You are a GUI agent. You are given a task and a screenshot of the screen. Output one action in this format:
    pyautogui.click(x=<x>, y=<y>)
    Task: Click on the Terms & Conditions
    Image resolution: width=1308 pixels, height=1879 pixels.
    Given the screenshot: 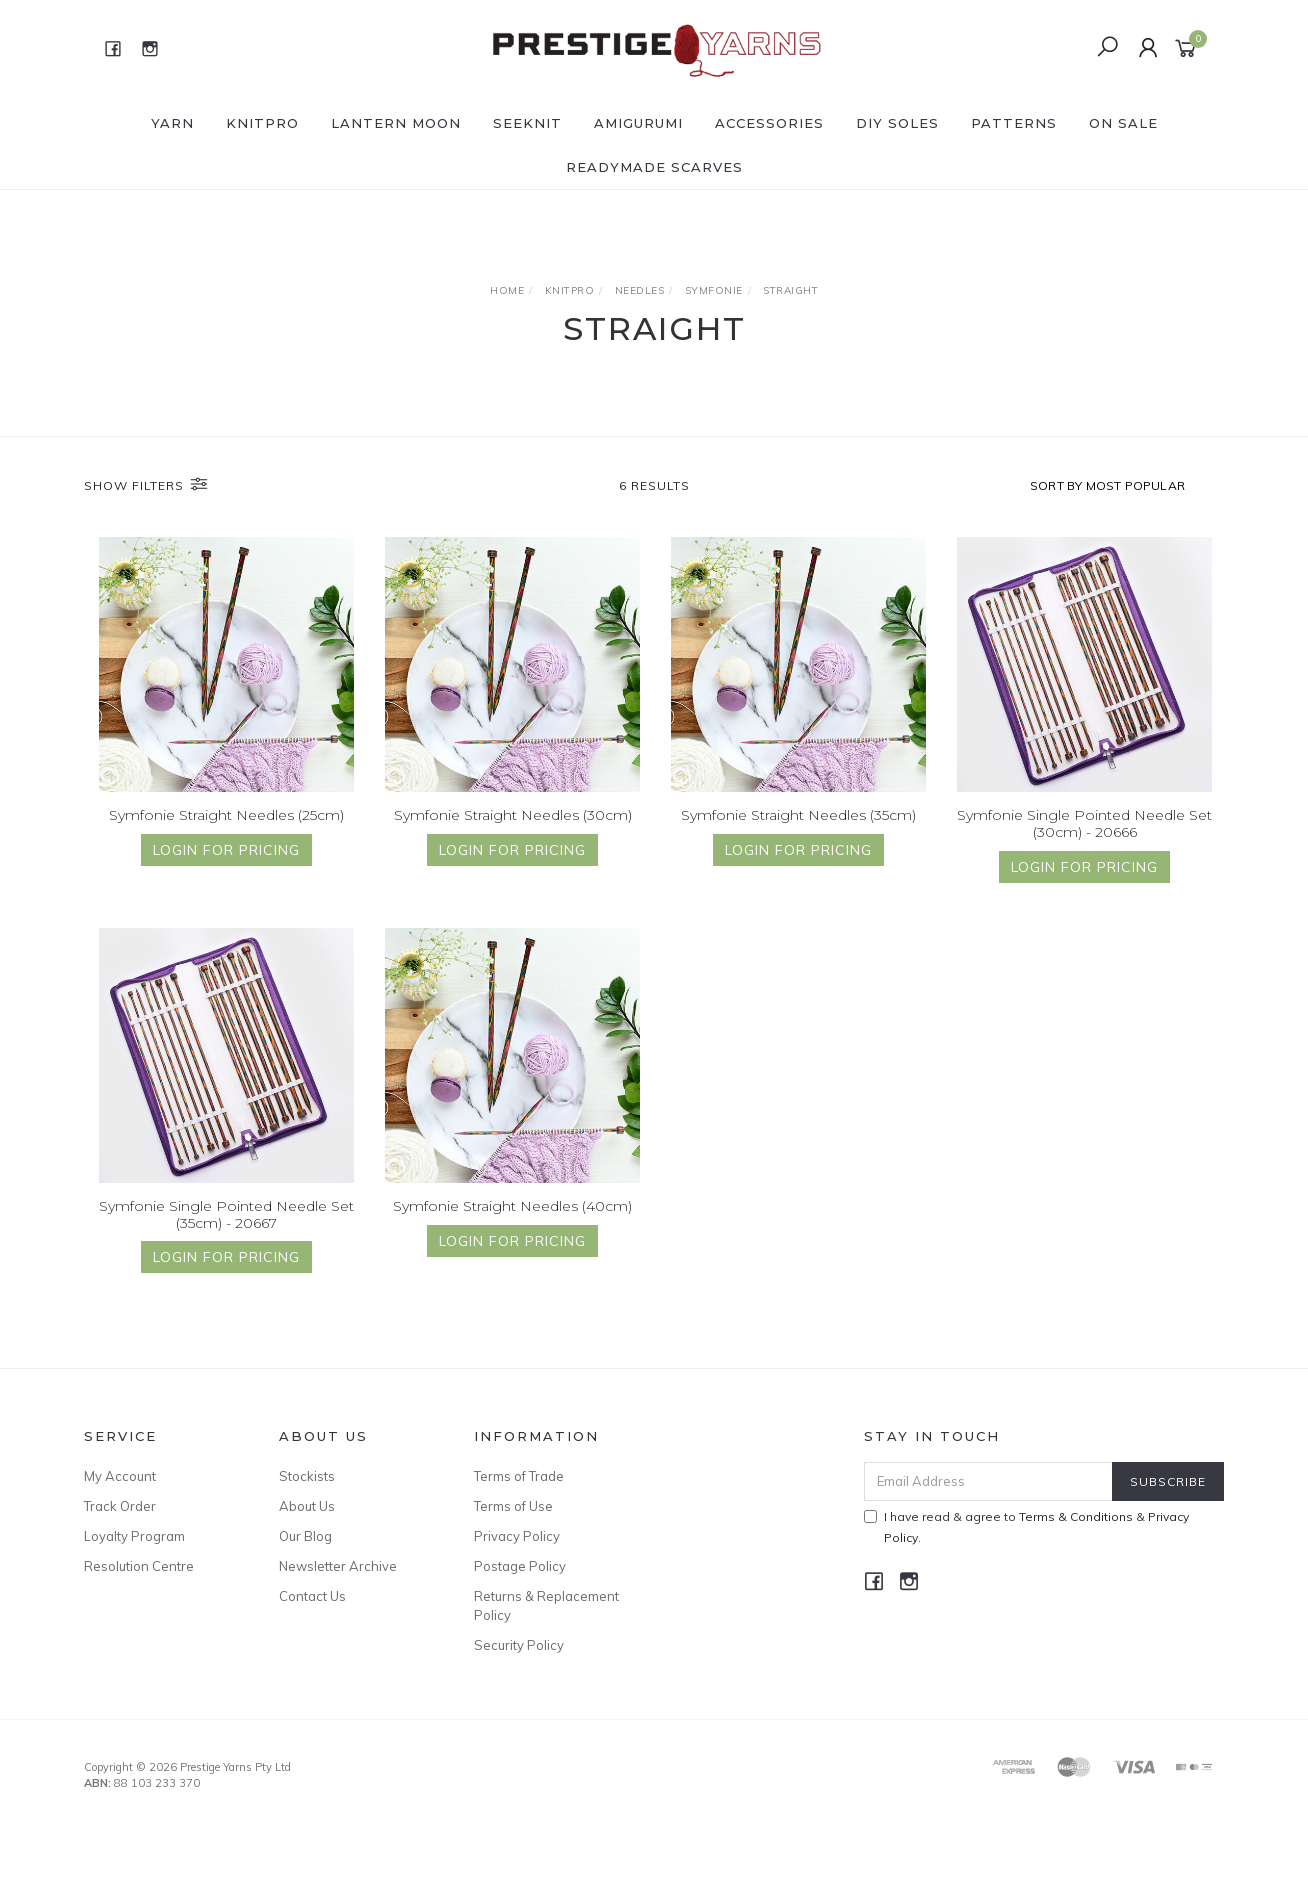 What is the action you would take?
    pyautogui.click(x=1076, y=1516)
    